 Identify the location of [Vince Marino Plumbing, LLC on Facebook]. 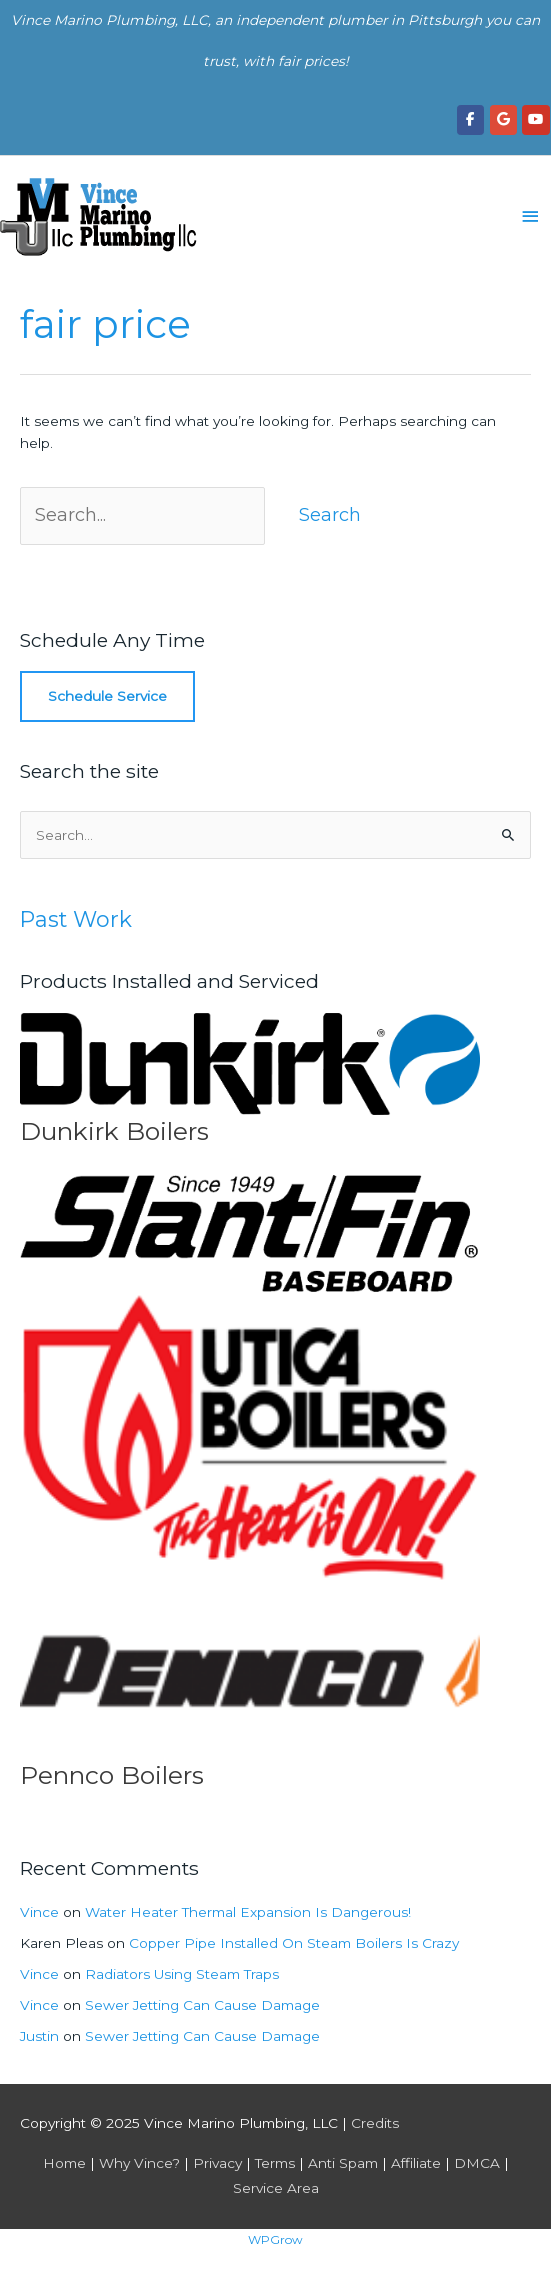
(470, 119).